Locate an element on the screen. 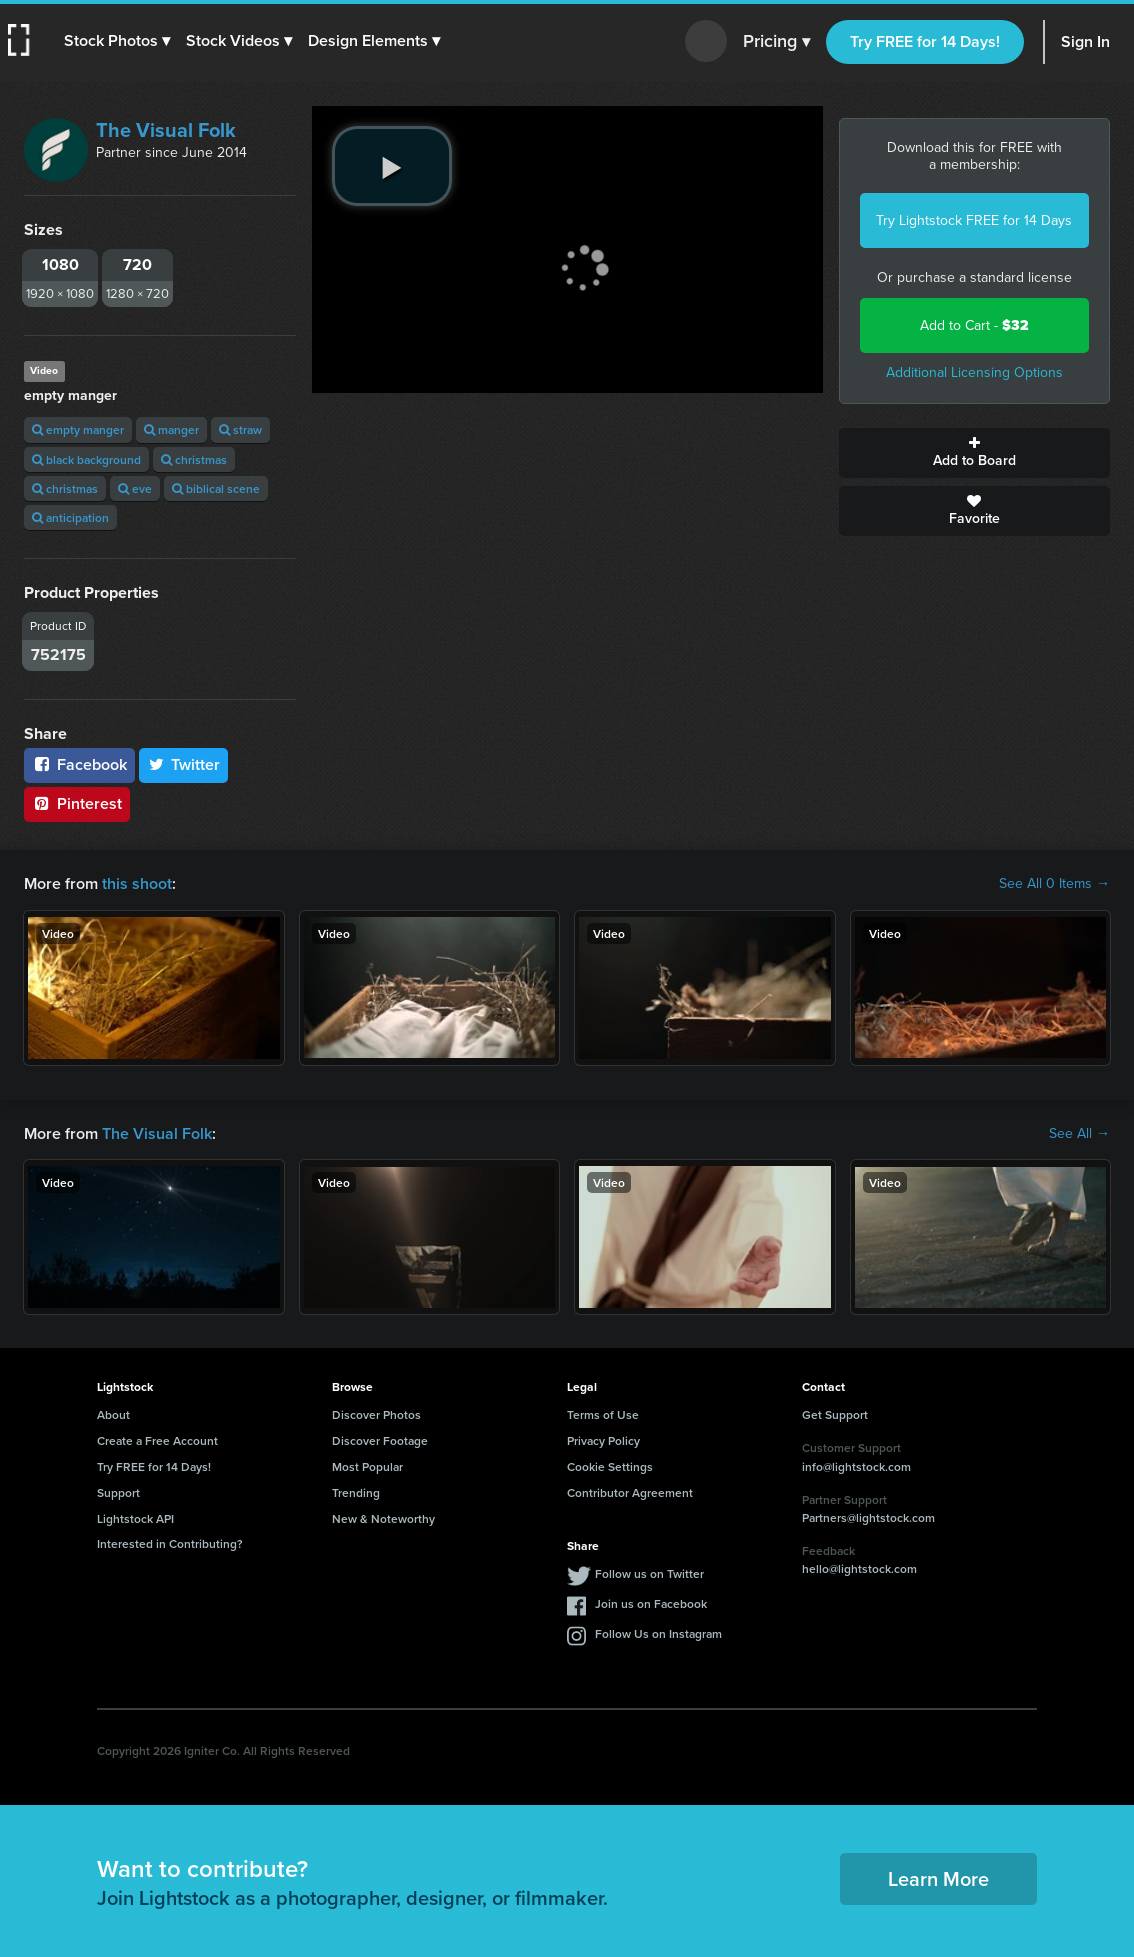 The height and width of the screenshot is (1957, 1134). Most Popular is located at coordinates (367, 1466).